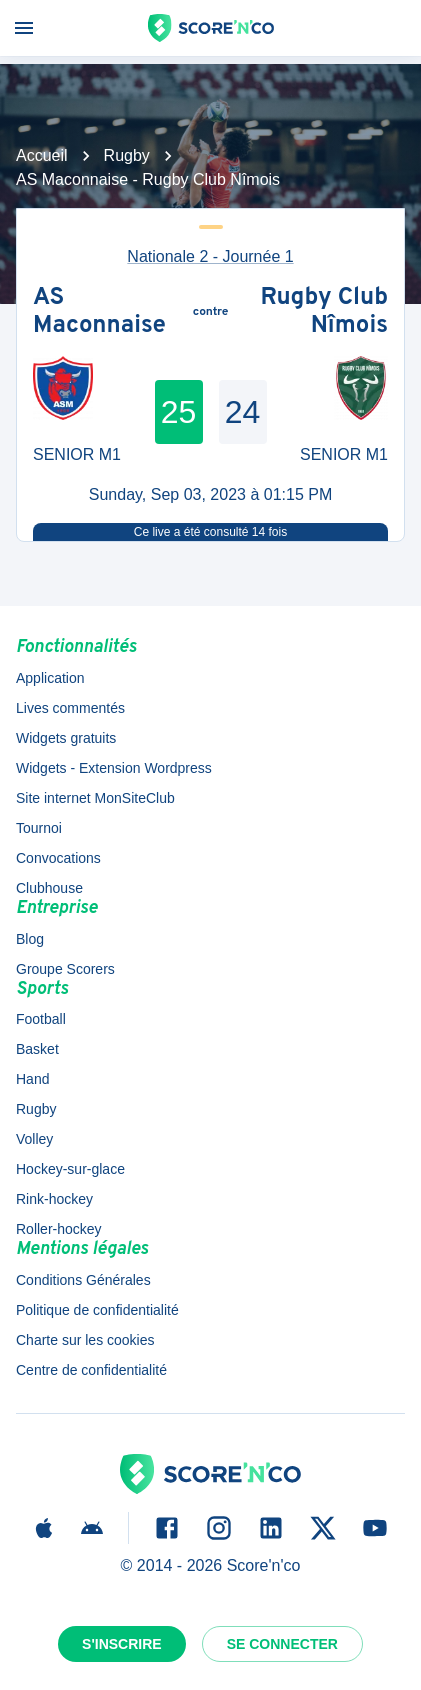  Describe the element at coordinates (95, 798) in the screenshot. I see `Site internet MonSiteClub` at that location.